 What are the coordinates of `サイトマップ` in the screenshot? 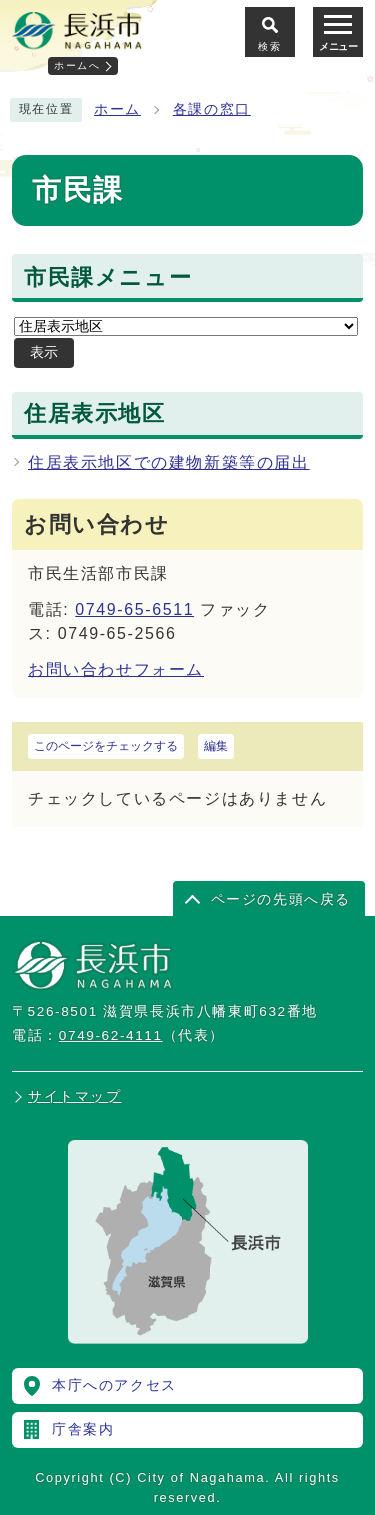 It's located at (75, 1096).